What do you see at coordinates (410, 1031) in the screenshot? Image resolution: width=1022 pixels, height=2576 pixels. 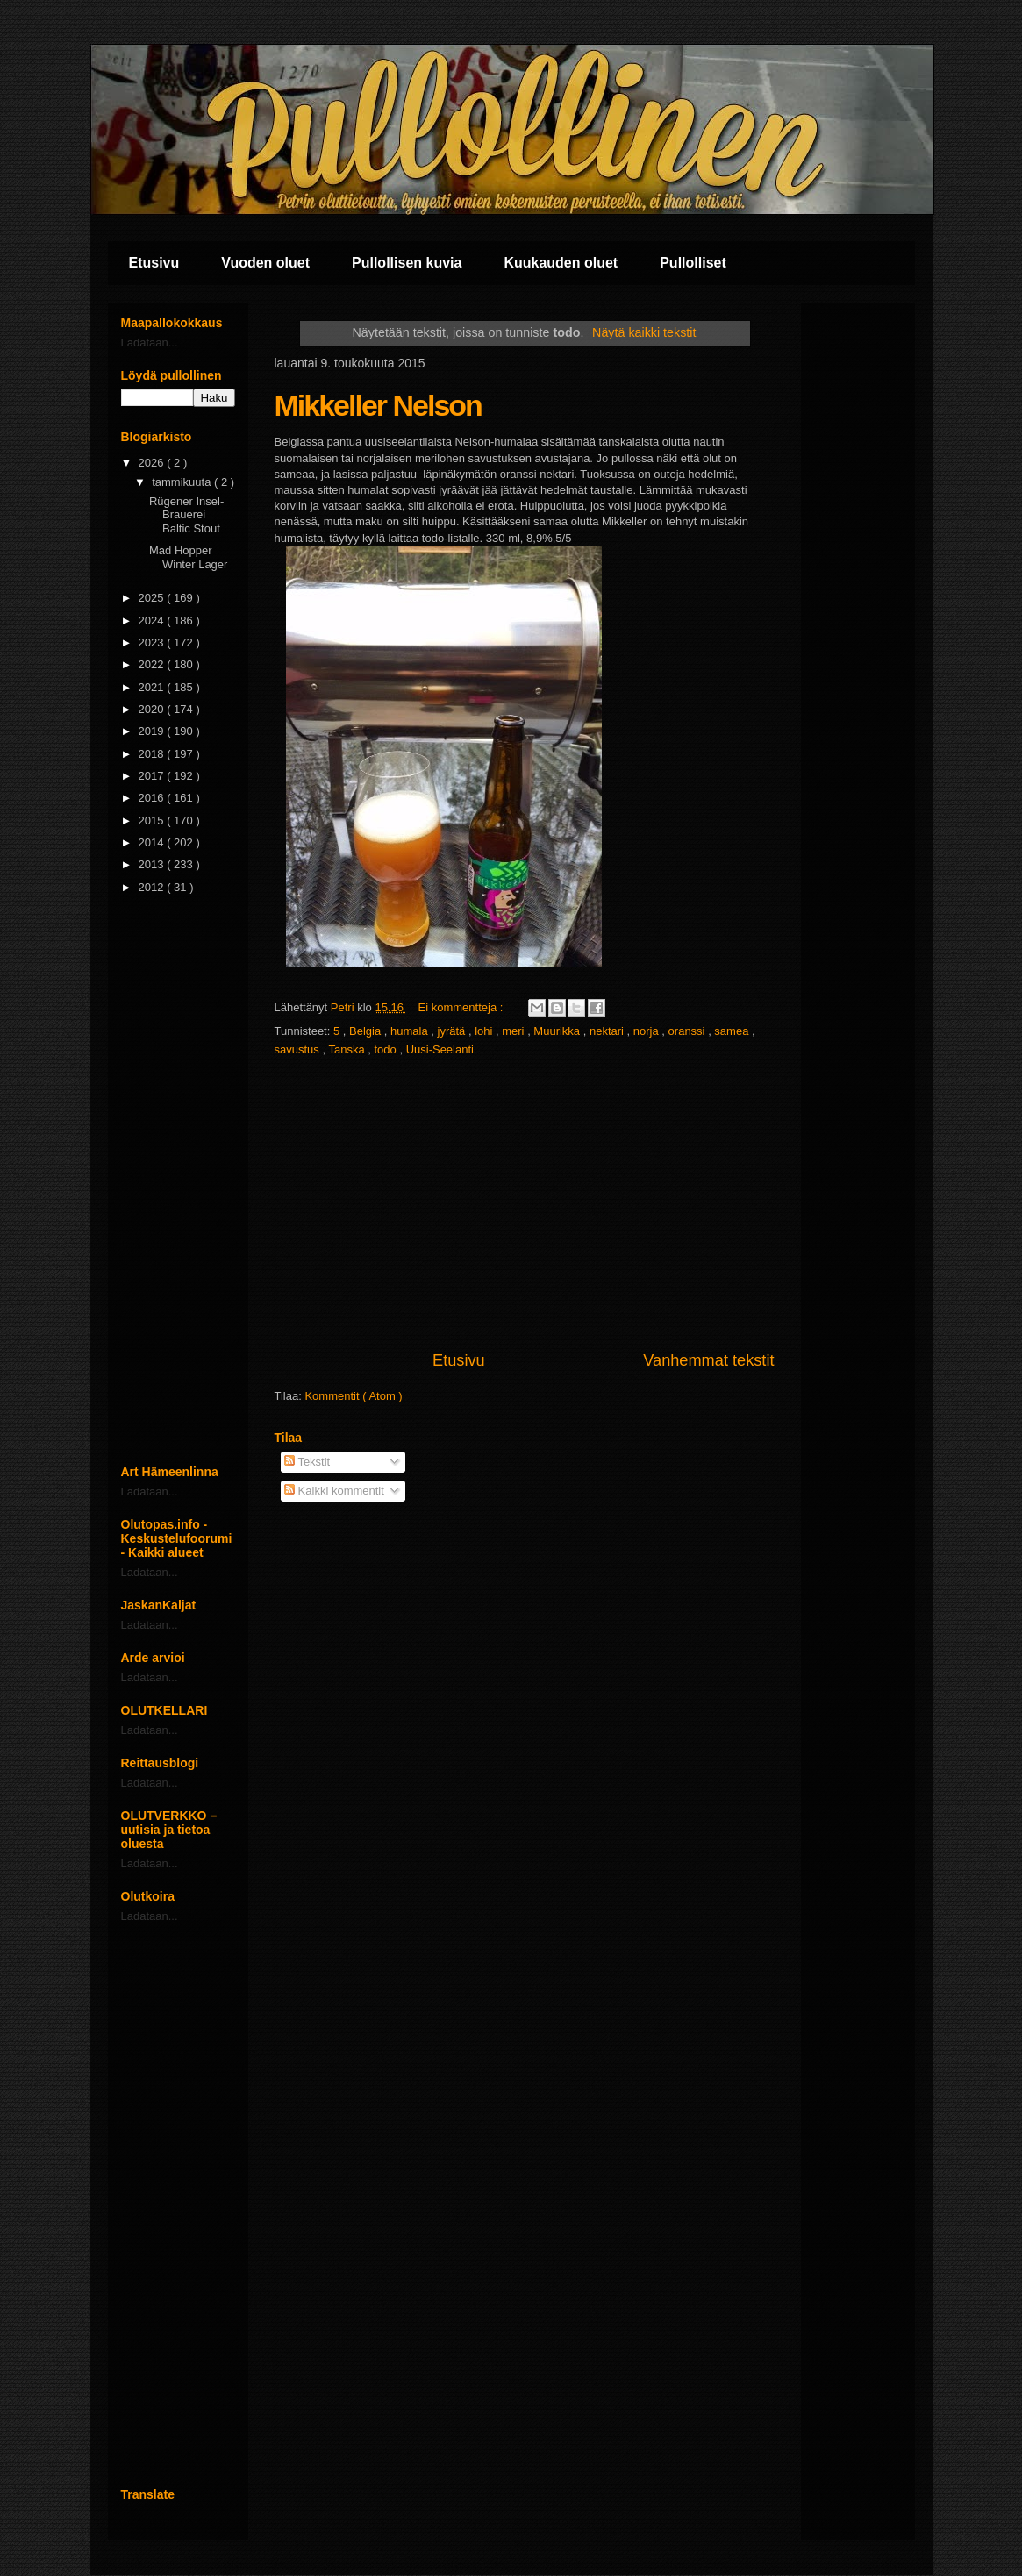 I see `humala` at bounding box center [410, 1031].